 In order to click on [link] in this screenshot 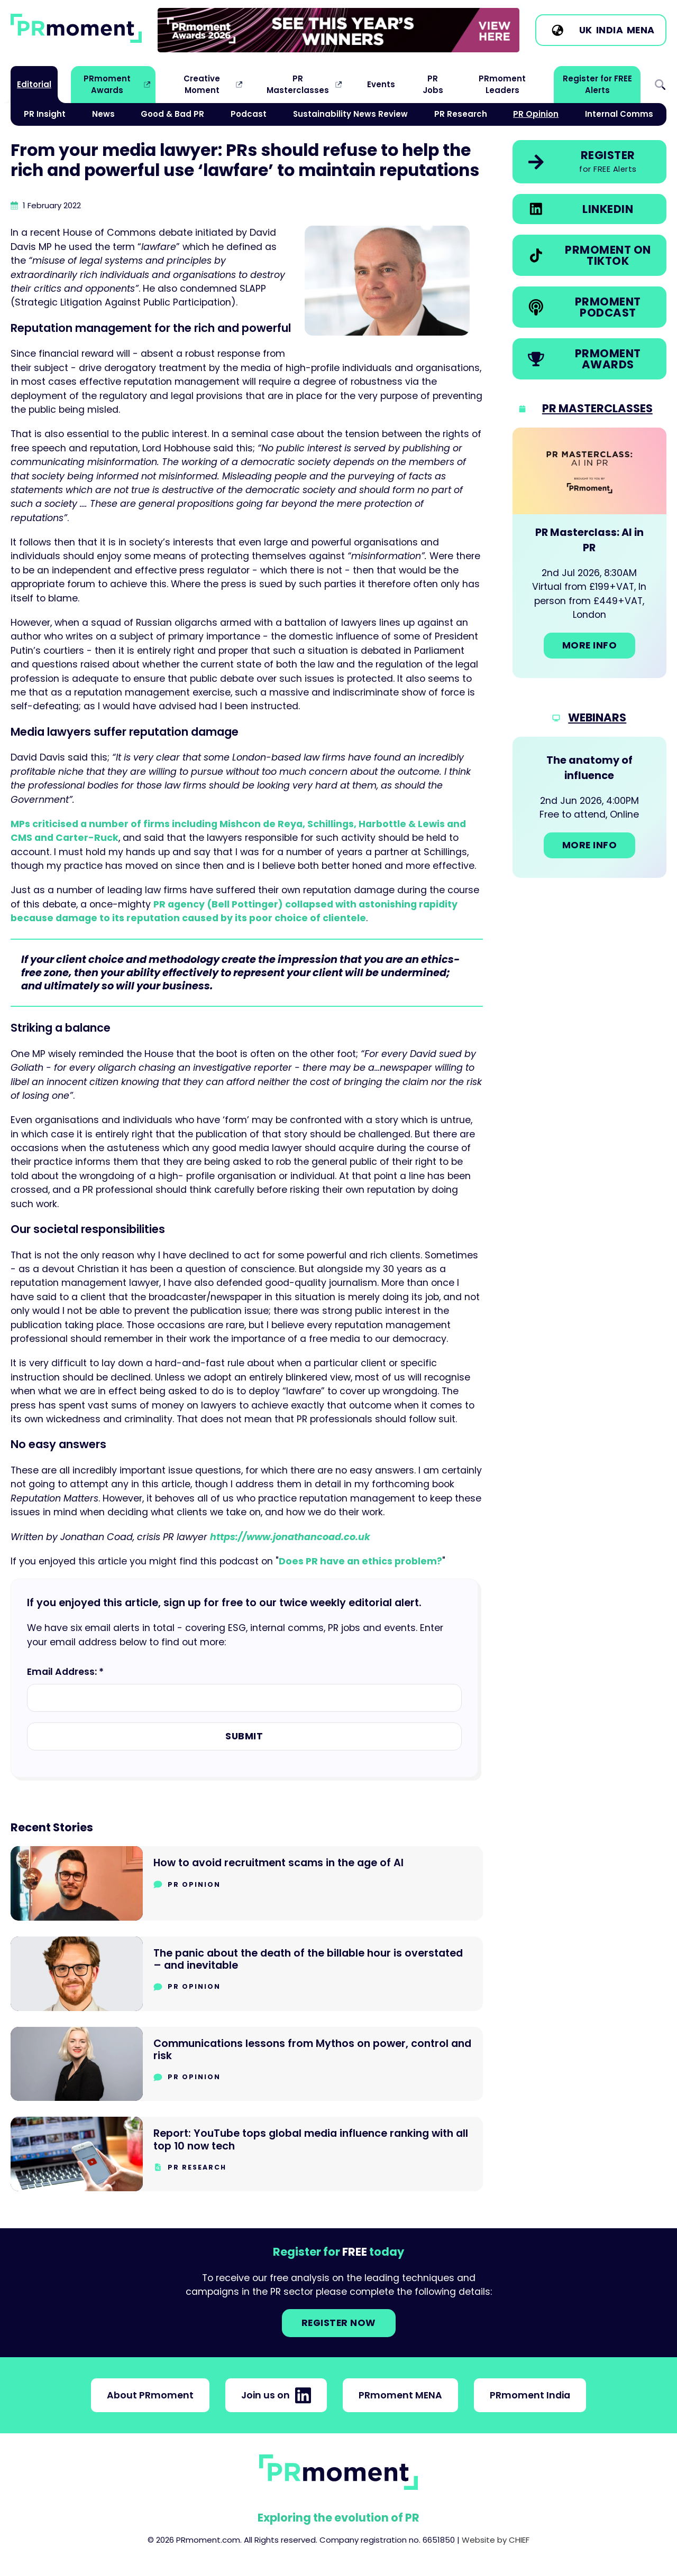, I will do `click(338, 30)`.